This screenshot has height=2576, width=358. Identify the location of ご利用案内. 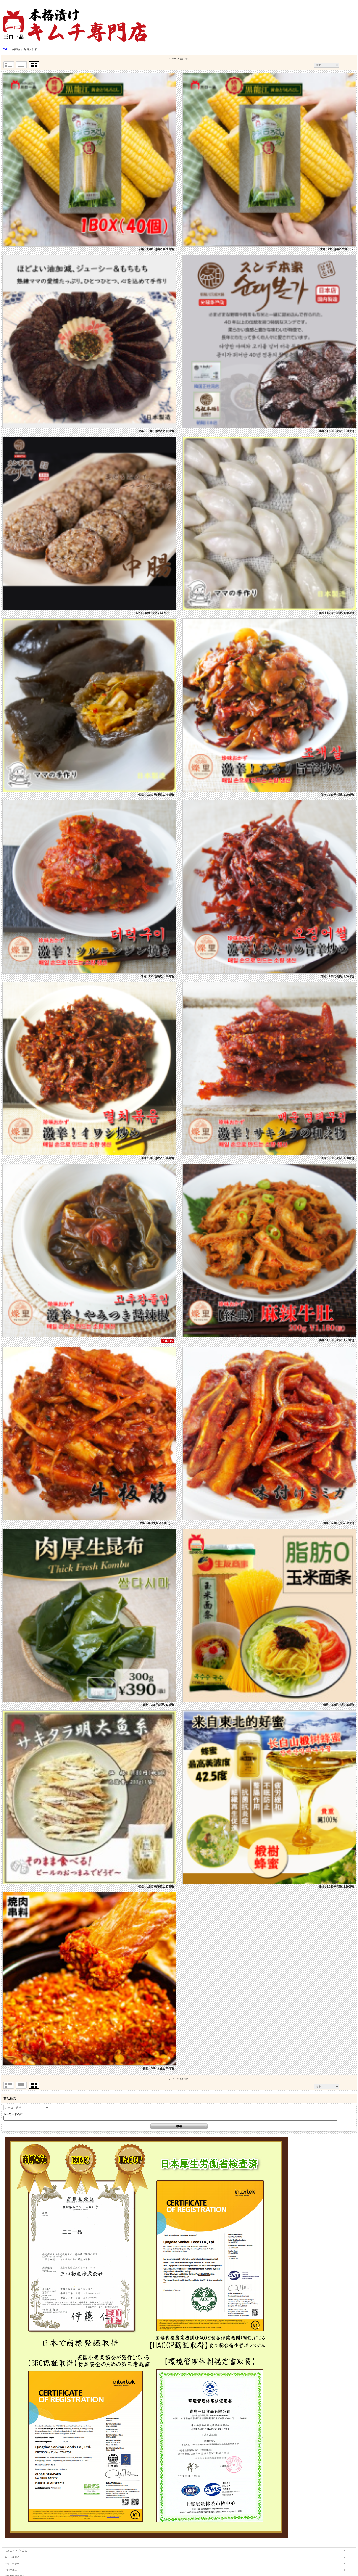
(11, 2569).